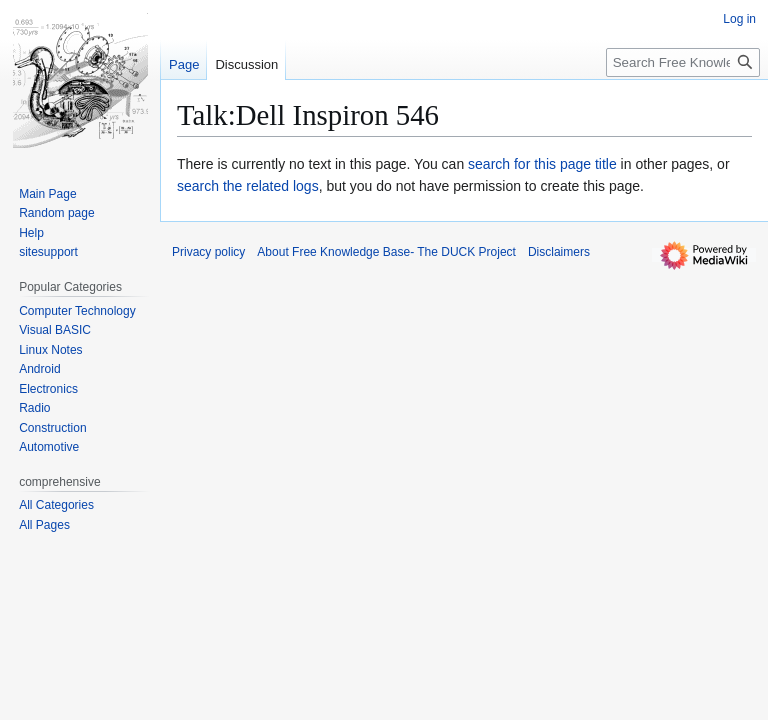 This screenshot has height=720, width=768. What do you see at coordinates (208, 252) in the screenshot?
I see `Privacy policy` at bounding box center [208, 252].